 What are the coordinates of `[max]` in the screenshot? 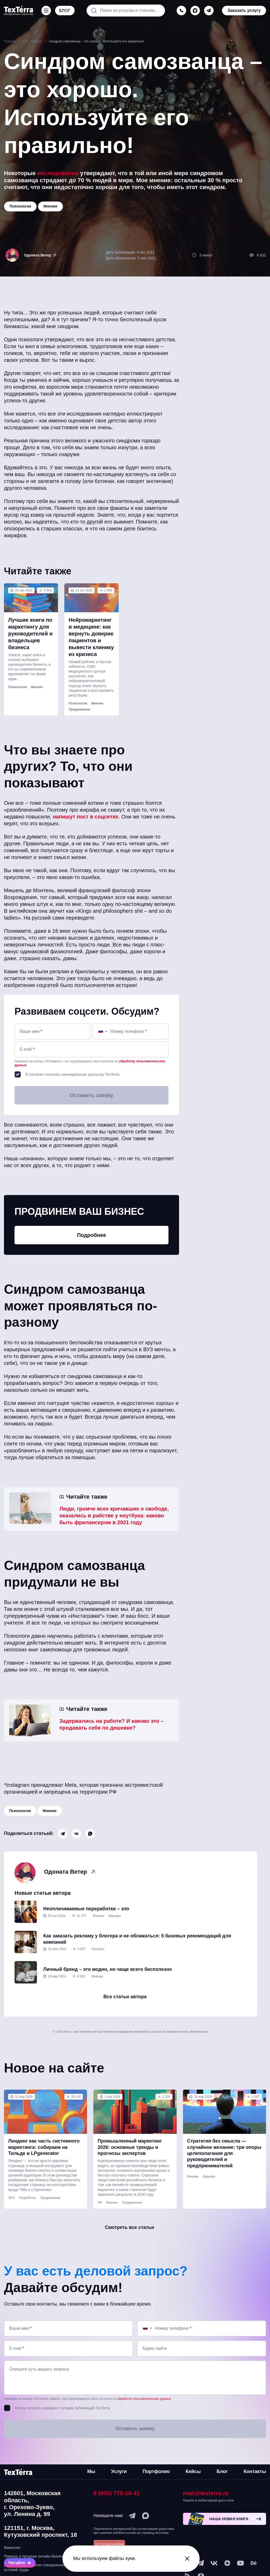 It's located at (195, 10).